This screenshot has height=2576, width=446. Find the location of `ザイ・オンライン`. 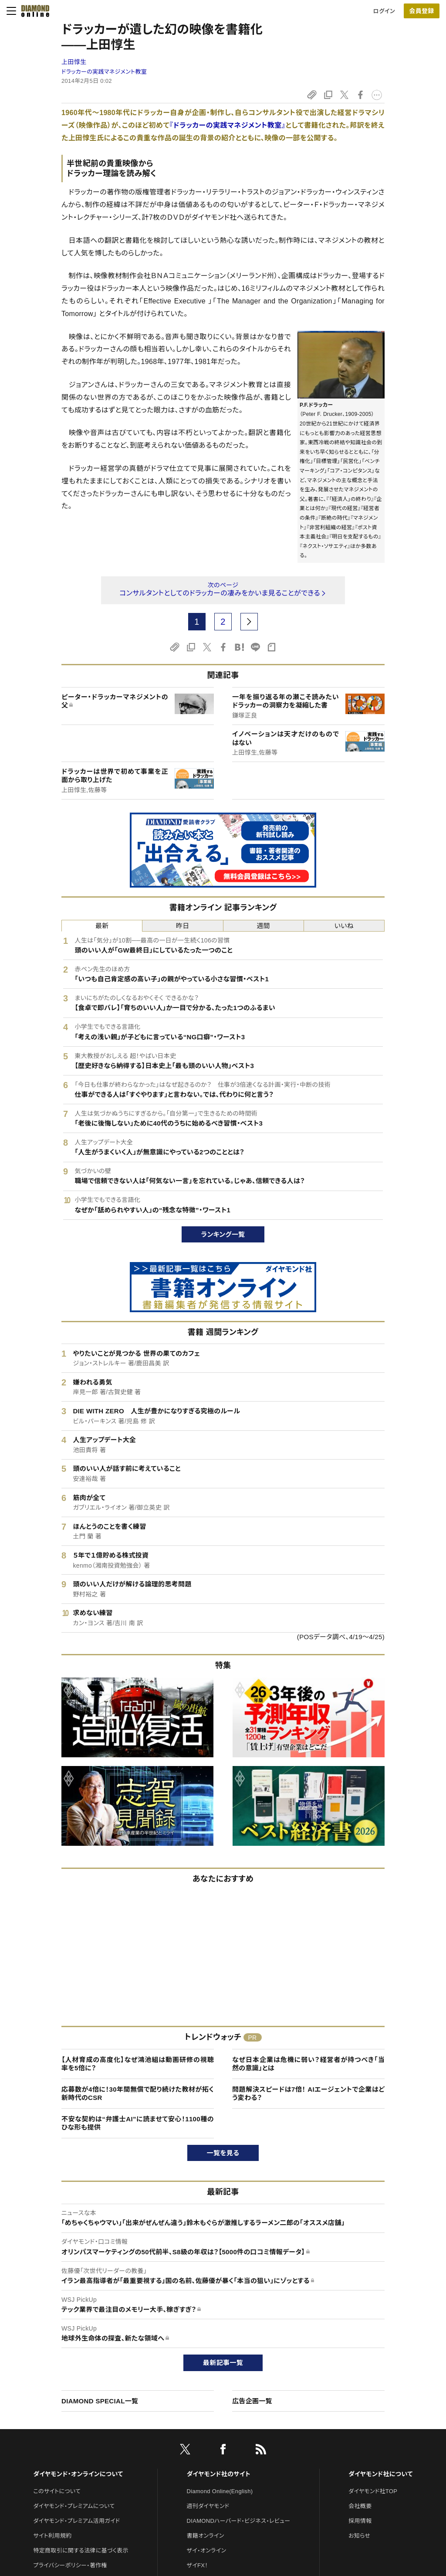

ザイ・オンライン is located at coordinates (206, 2550).